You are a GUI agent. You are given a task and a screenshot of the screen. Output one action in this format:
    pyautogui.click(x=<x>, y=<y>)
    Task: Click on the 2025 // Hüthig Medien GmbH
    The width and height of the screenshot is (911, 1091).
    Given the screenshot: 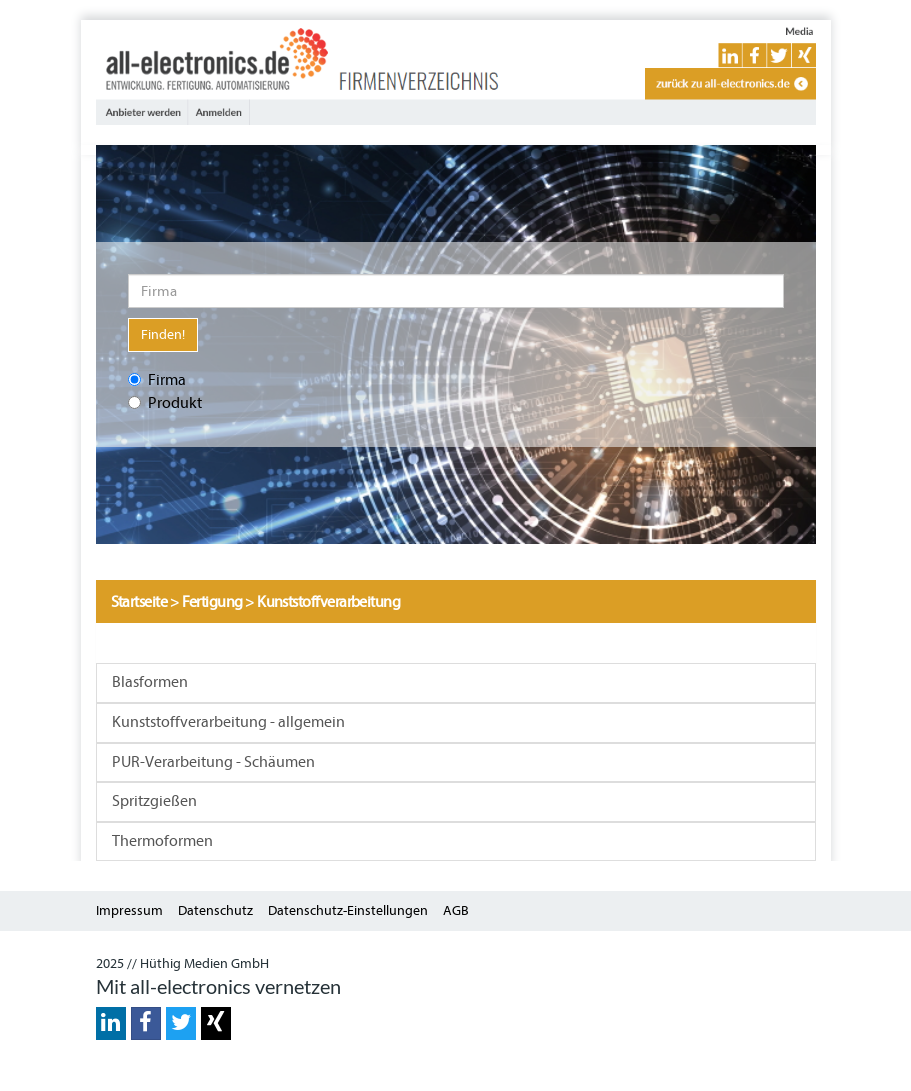 What is the action you would take?
    pyautogui.click(x=182, y=963)
    